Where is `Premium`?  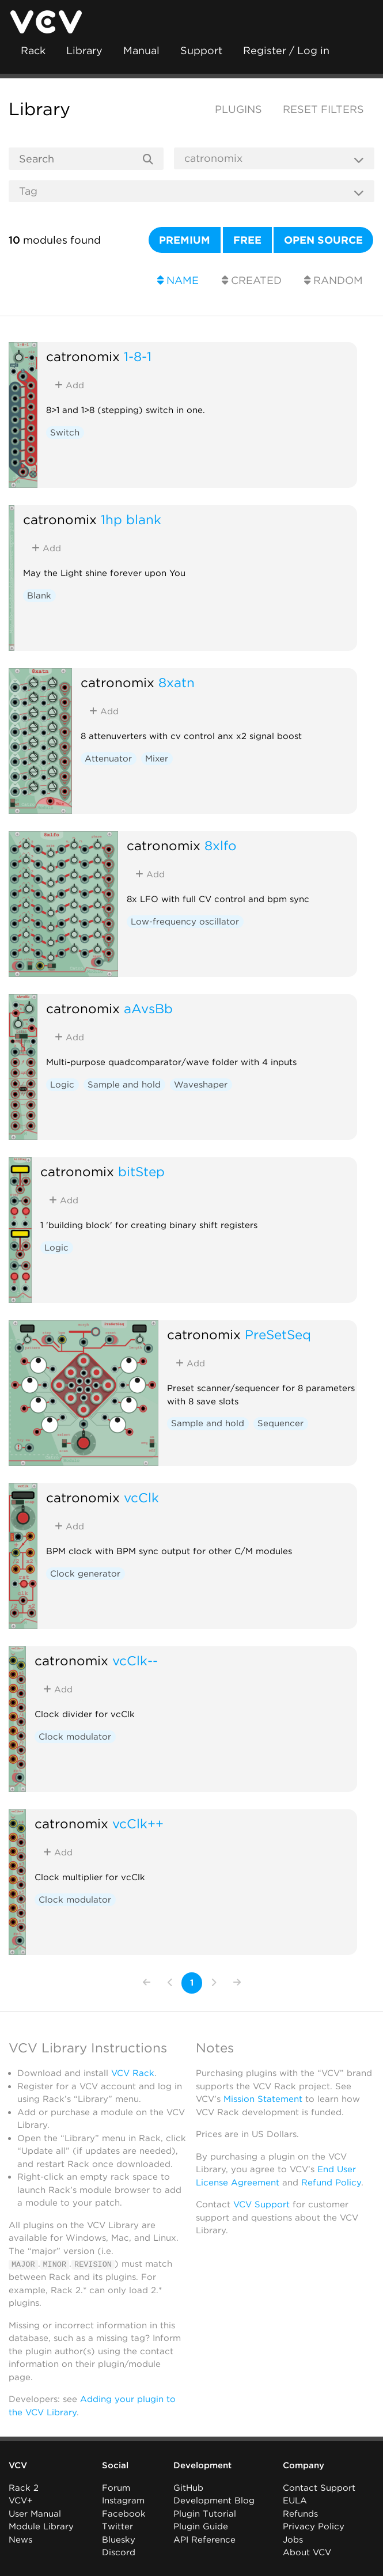 Premium is located at coordinates (184, 240).